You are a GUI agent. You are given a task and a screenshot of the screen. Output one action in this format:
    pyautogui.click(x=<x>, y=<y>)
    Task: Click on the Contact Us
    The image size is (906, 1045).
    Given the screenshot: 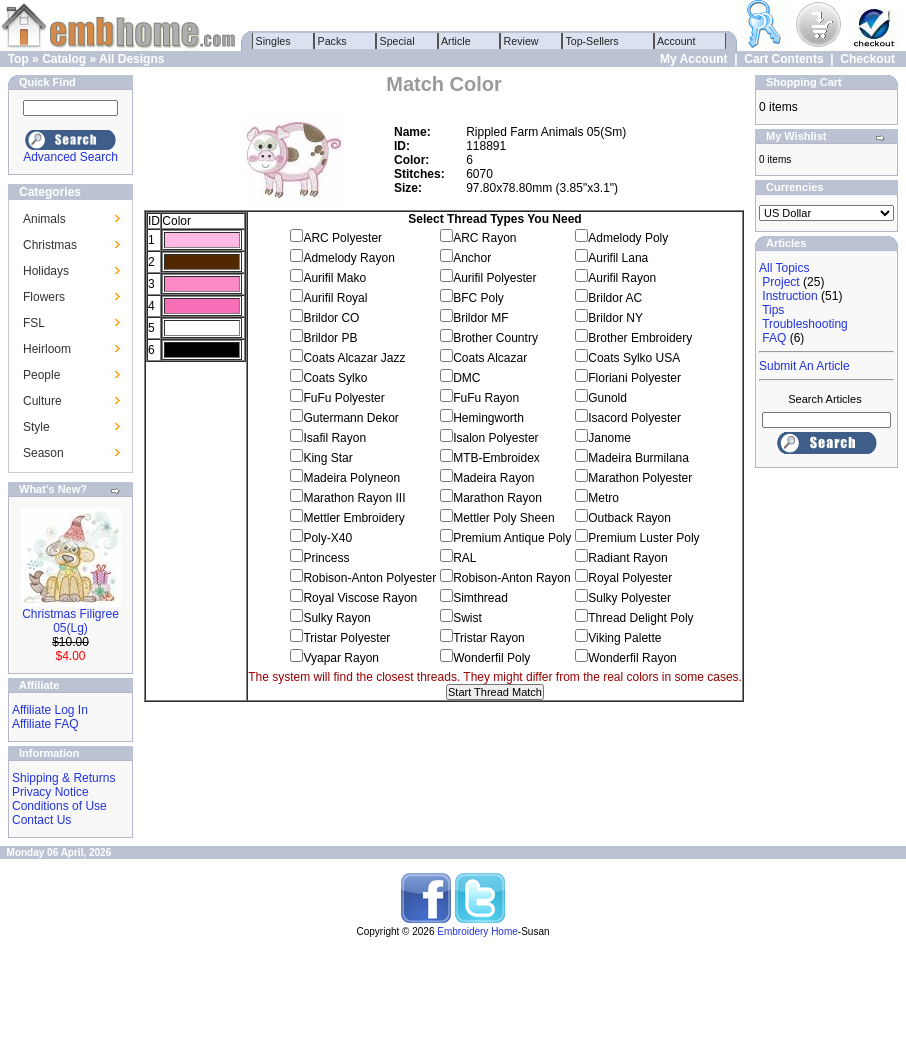 What is the action you would take?
    pyautogui.click(x=41, y=820)
    